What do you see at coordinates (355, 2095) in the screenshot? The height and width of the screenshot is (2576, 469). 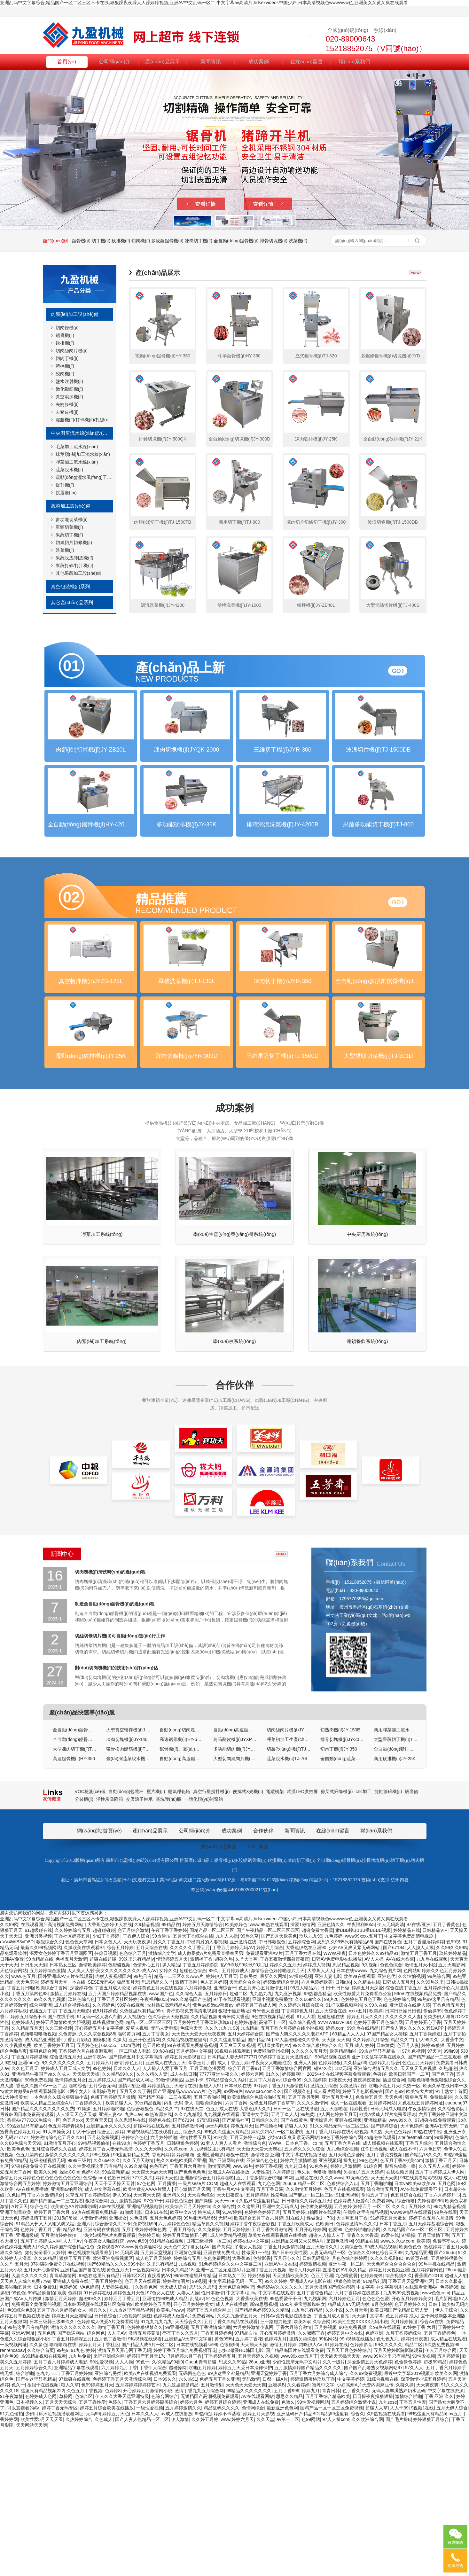 I see `少妇AB又爽又紧无码网站` at bounding box center [355, 2095].